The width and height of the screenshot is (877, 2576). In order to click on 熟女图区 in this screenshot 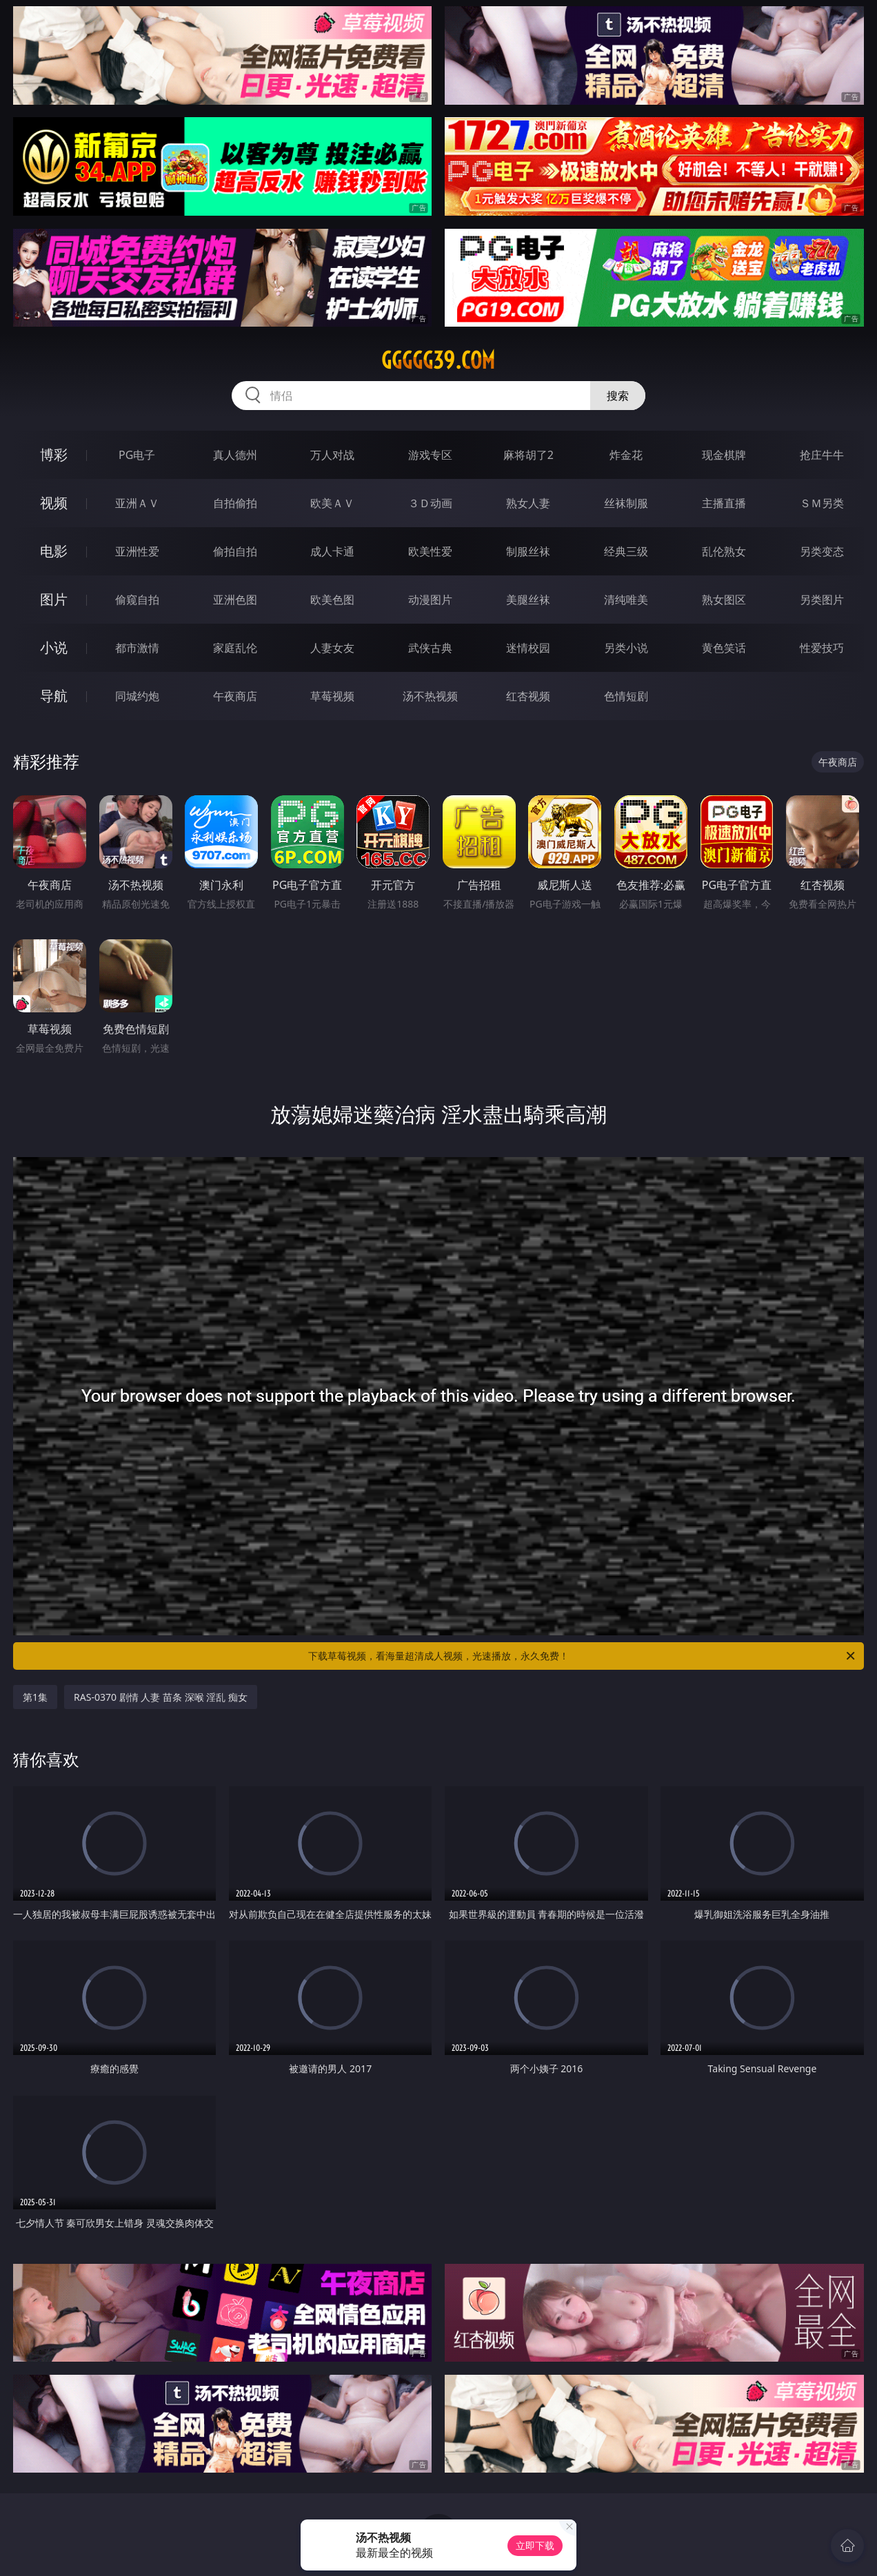, I will do `click(724, 599)`.